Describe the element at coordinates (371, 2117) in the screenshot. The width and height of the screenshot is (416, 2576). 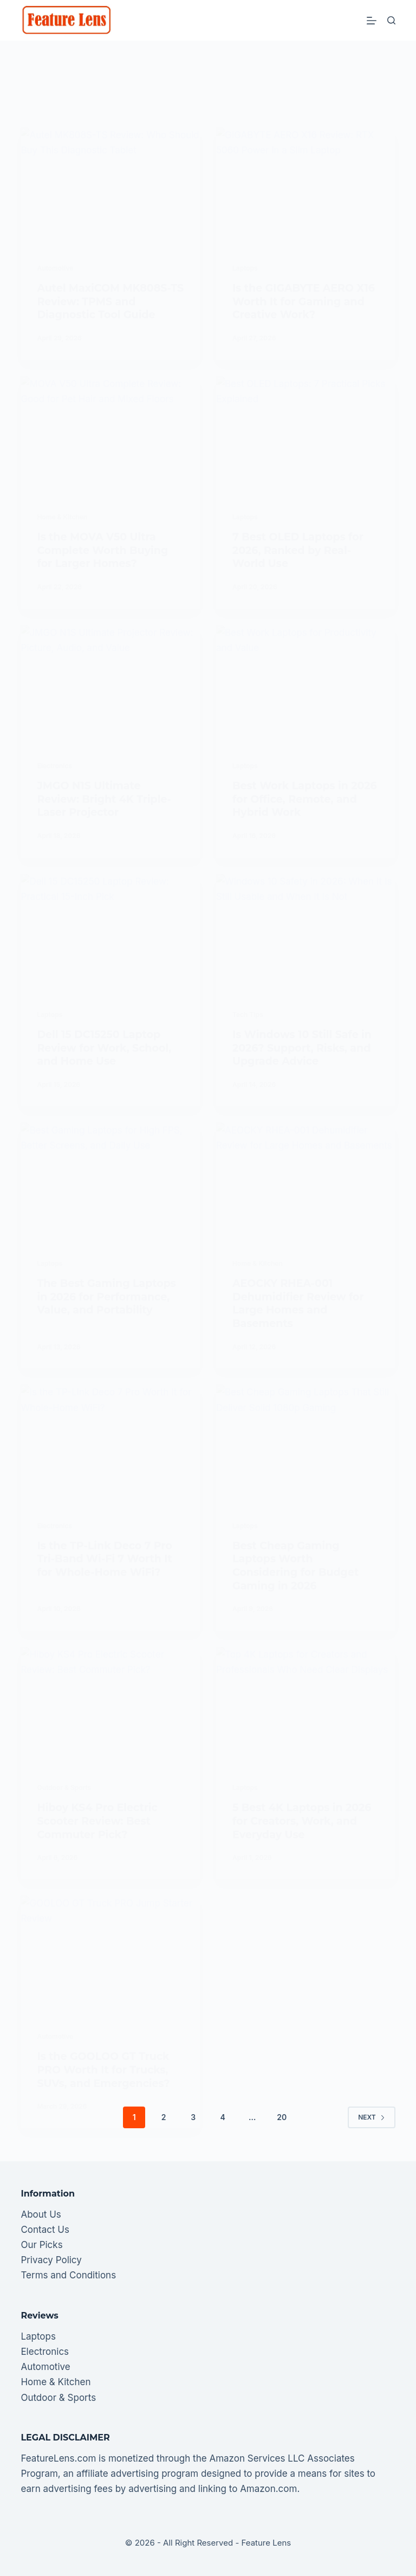
I see `Next` at that location.